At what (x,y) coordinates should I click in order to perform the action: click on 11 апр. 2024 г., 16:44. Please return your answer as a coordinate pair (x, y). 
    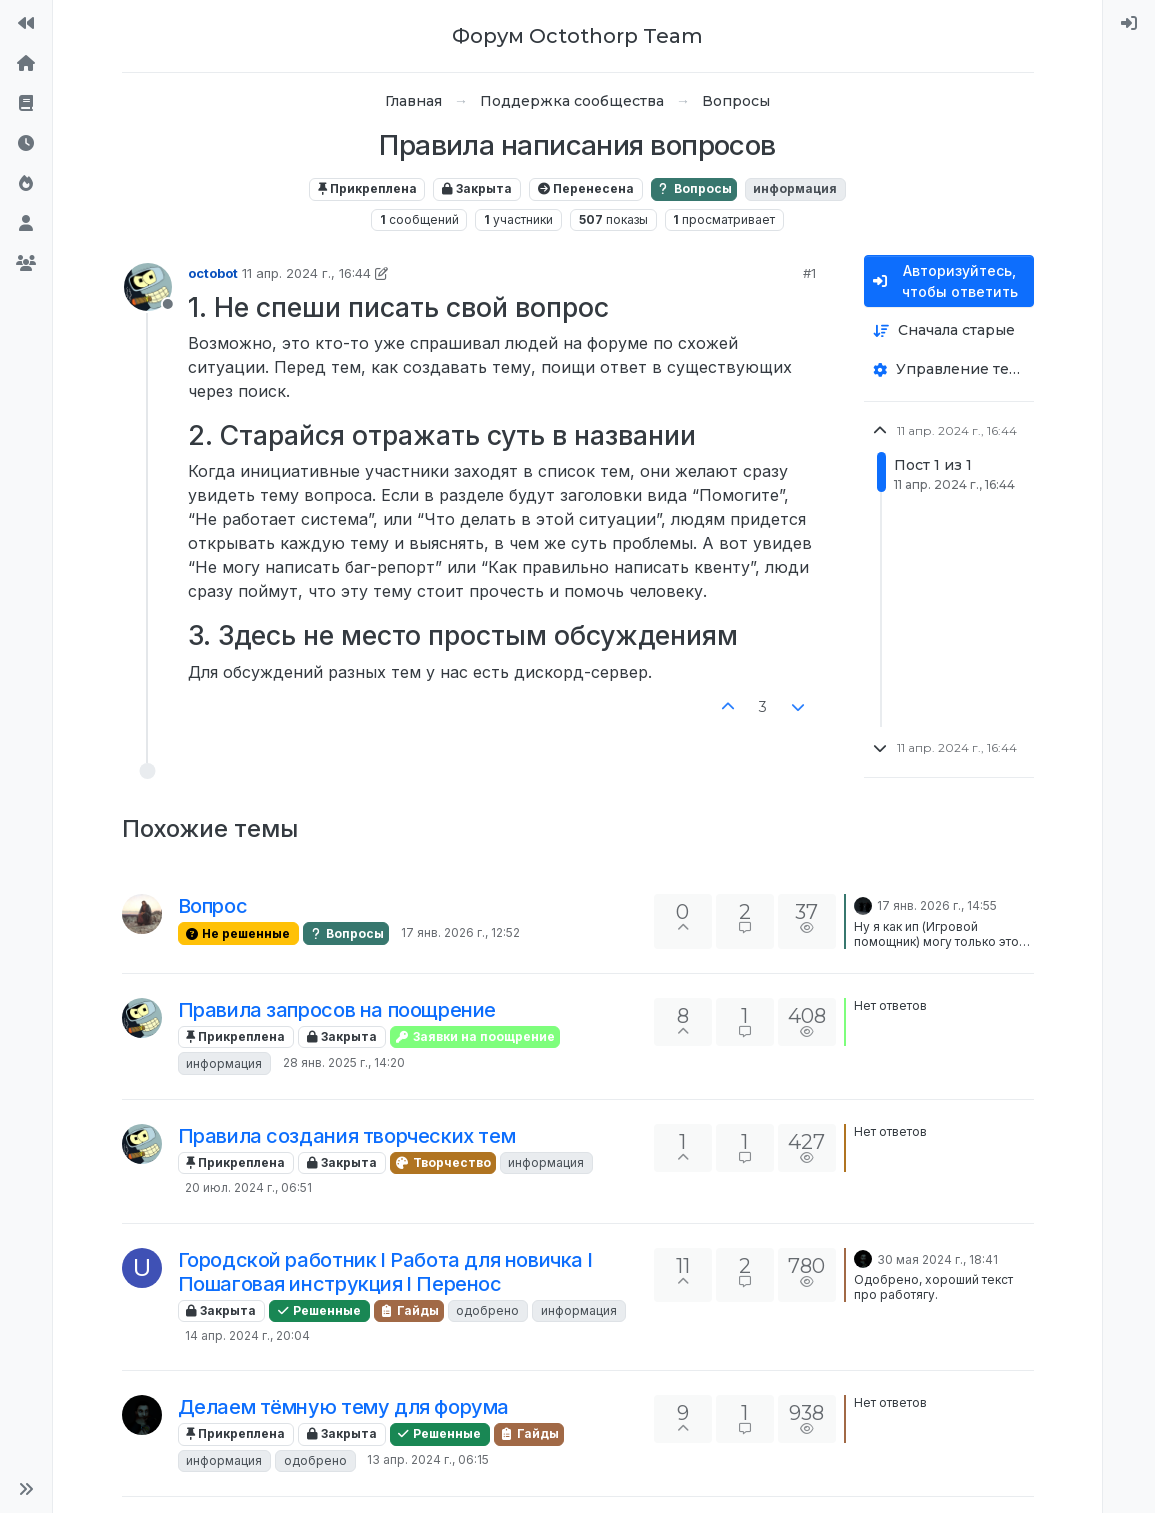
    Looking at the image, I should click on (306, 273).